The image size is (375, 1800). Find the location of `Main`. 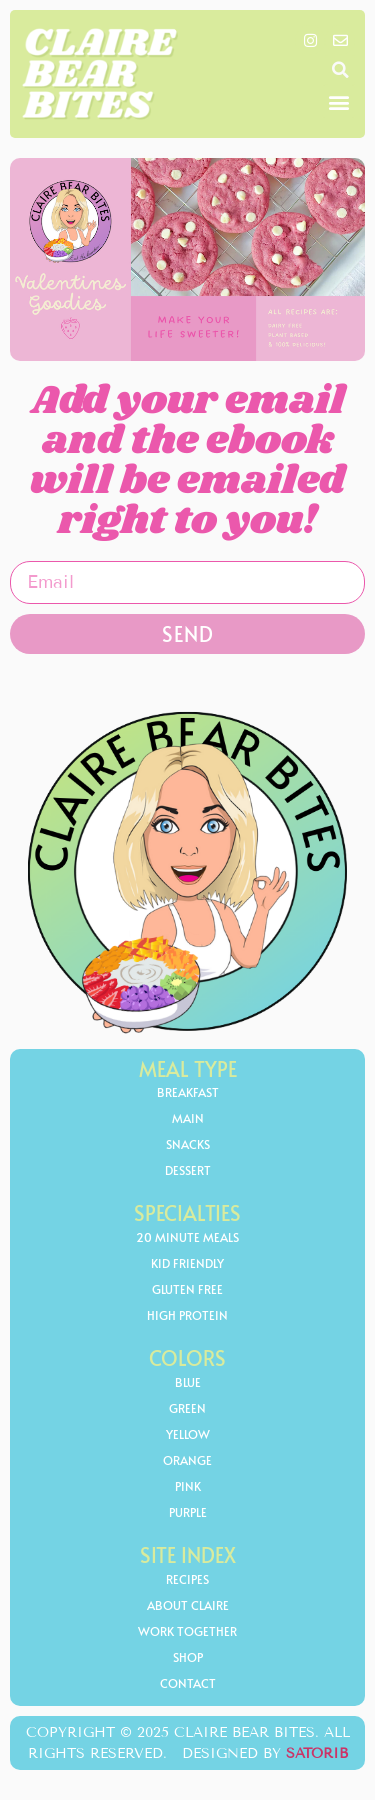

Main is located at coordinates (188, 1118).